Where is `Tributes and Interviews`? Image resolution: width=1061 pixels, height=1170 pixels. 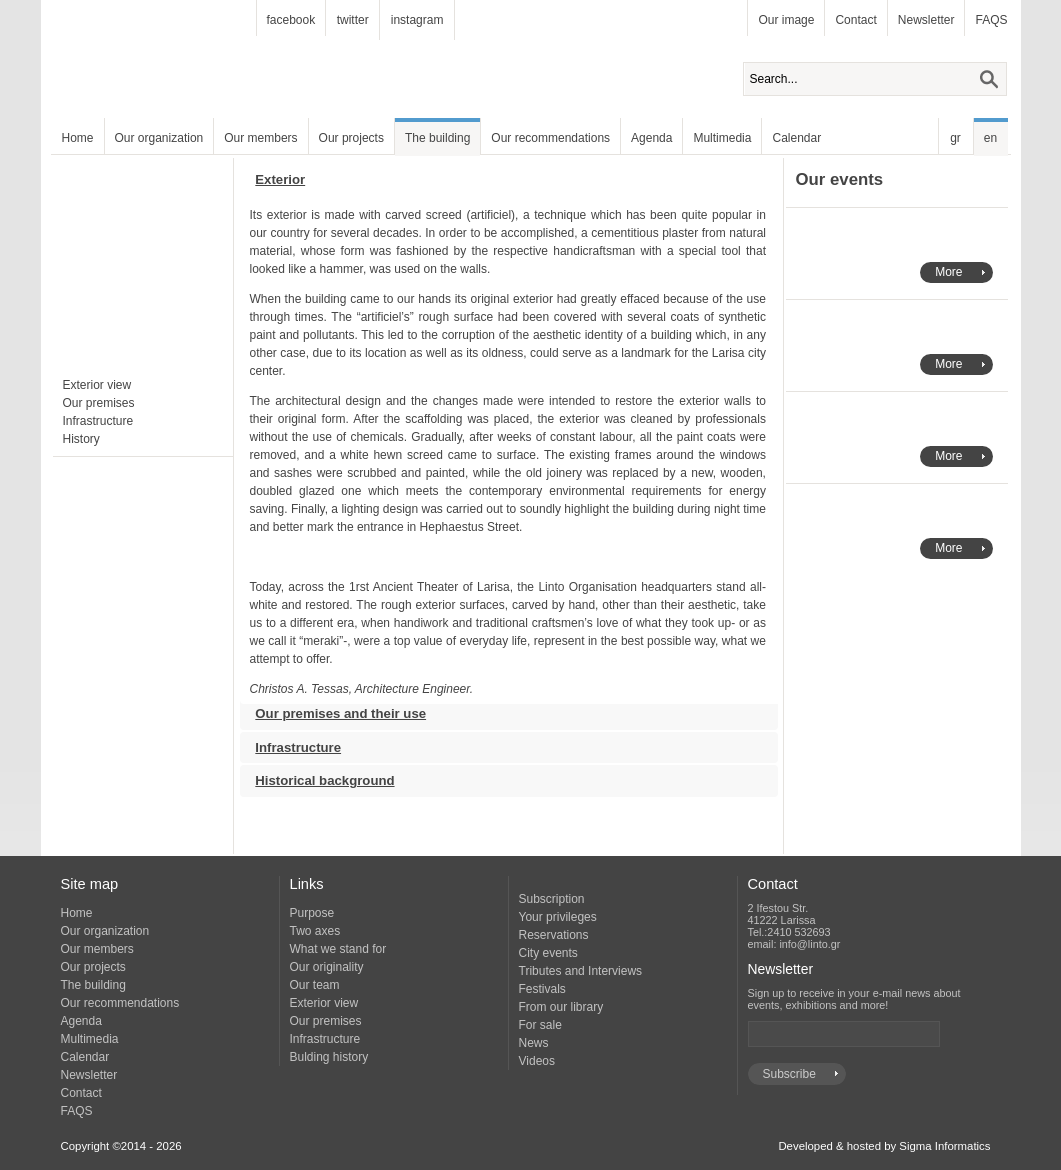
Tributes and Interviews is located at coordinates (581, 971).